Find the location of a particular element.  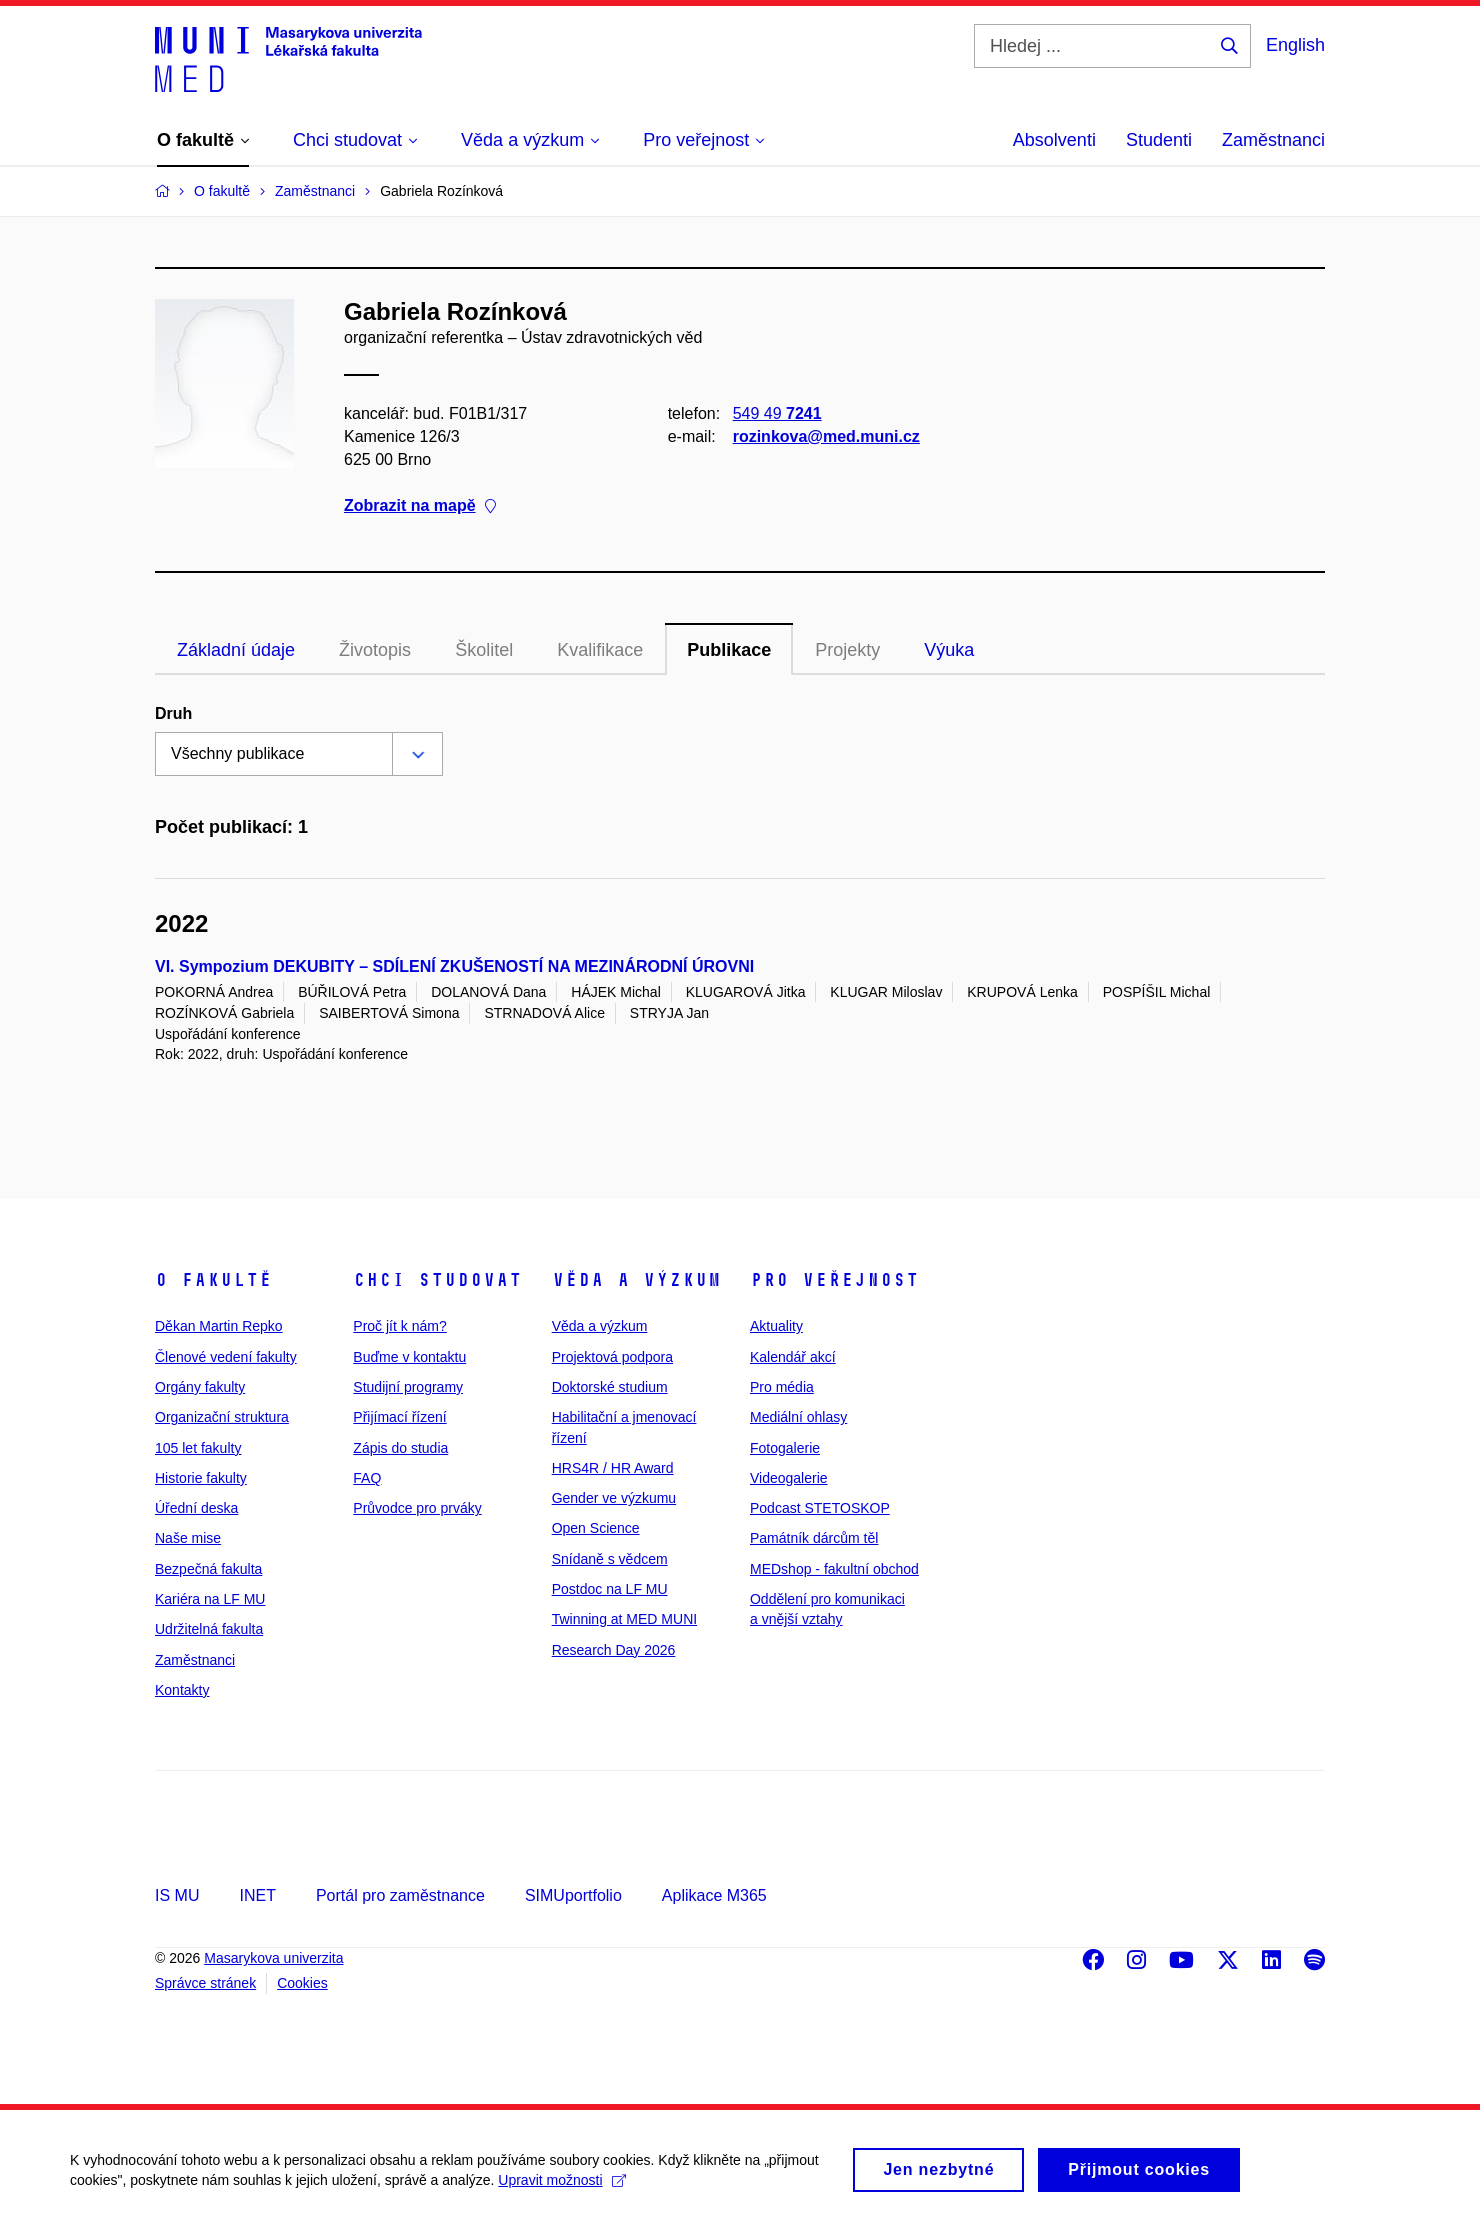

FAQ is located at coordinates (367, 1478).